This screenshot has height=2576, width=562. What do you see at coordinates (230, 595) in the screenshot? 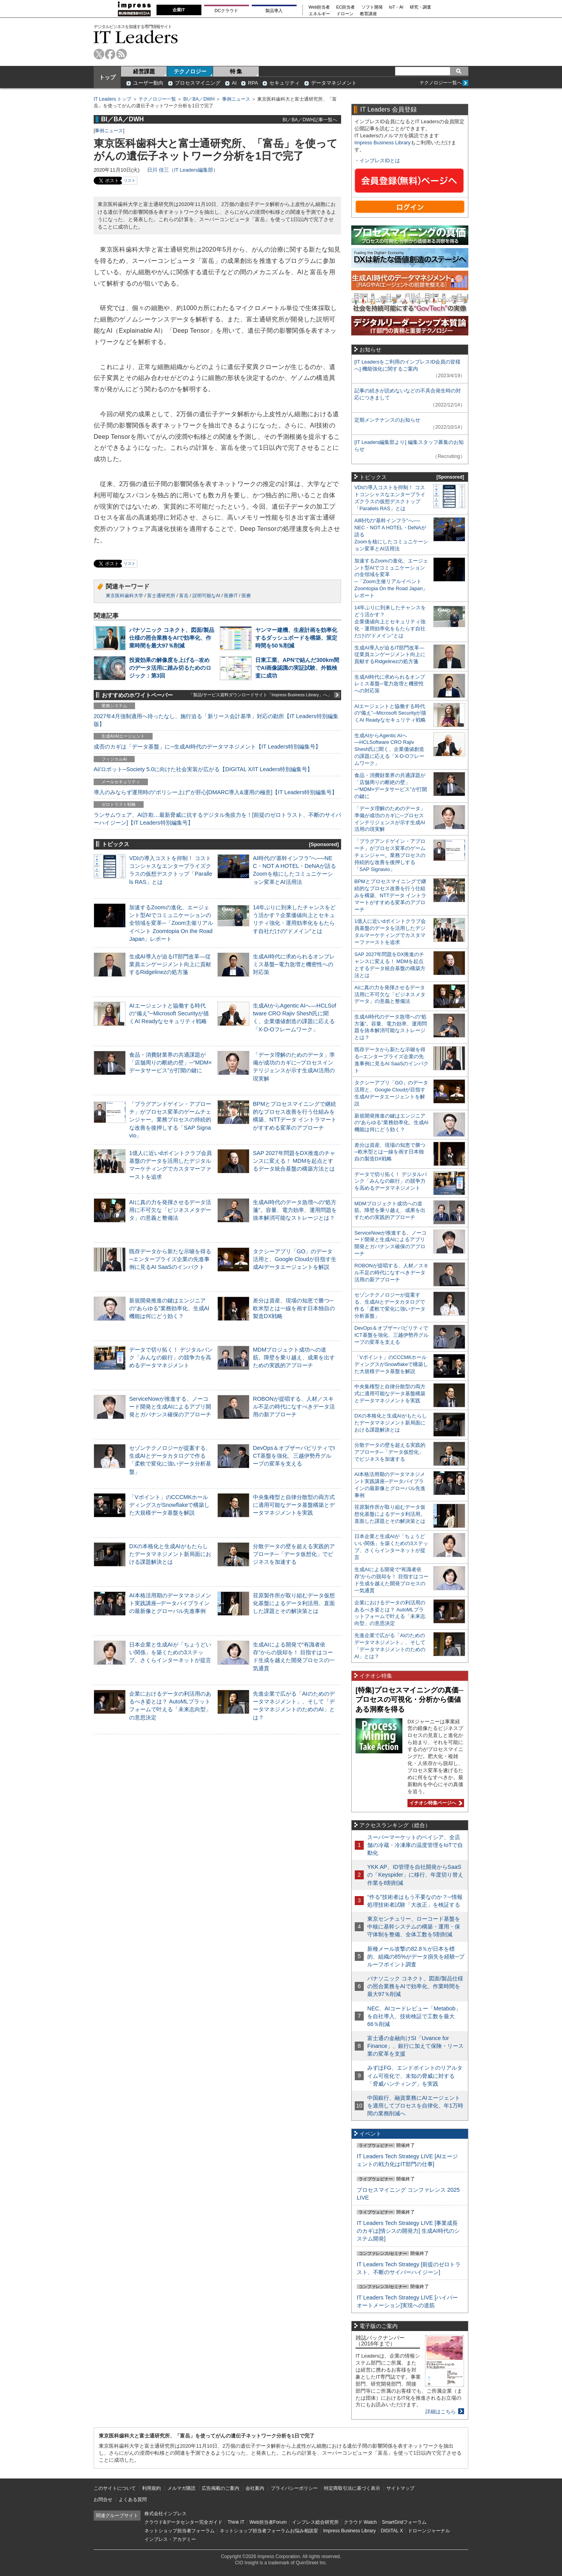
I see `医療IT` at bounding box center [230, 595].